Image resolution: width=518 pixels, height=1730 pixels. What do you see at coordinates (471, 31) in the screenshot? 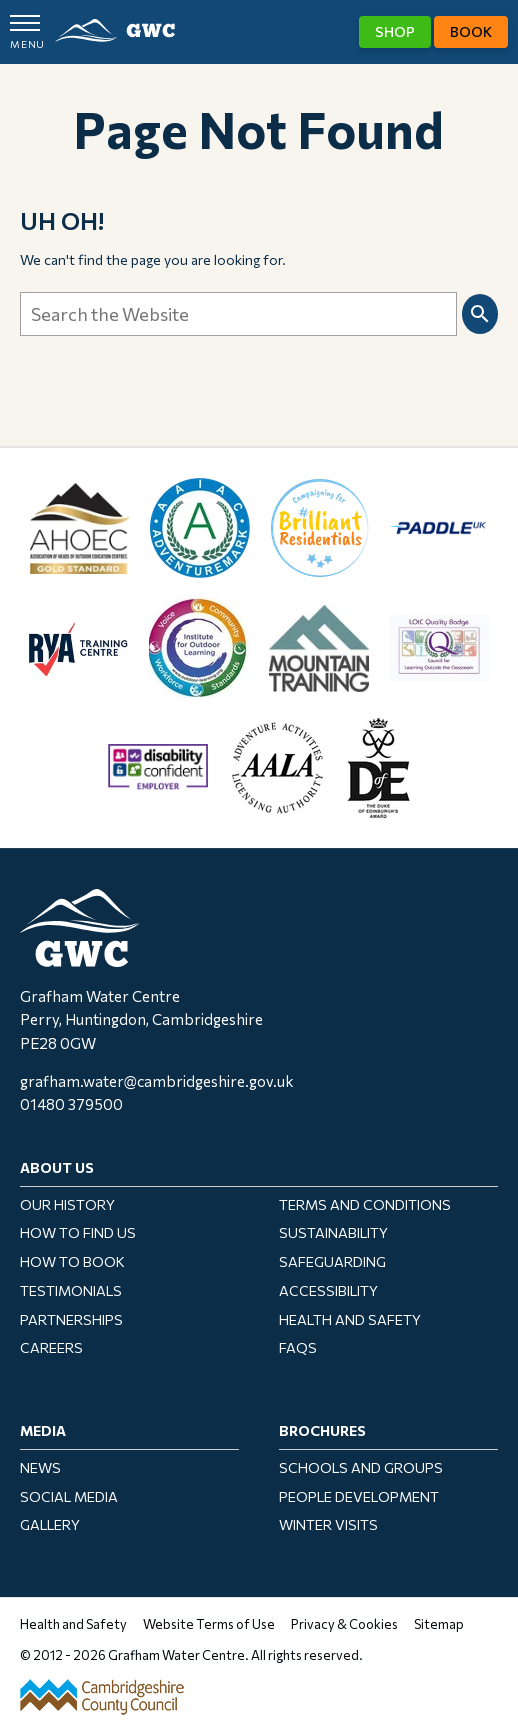
I see `Book` at bounding box center [471, 31].